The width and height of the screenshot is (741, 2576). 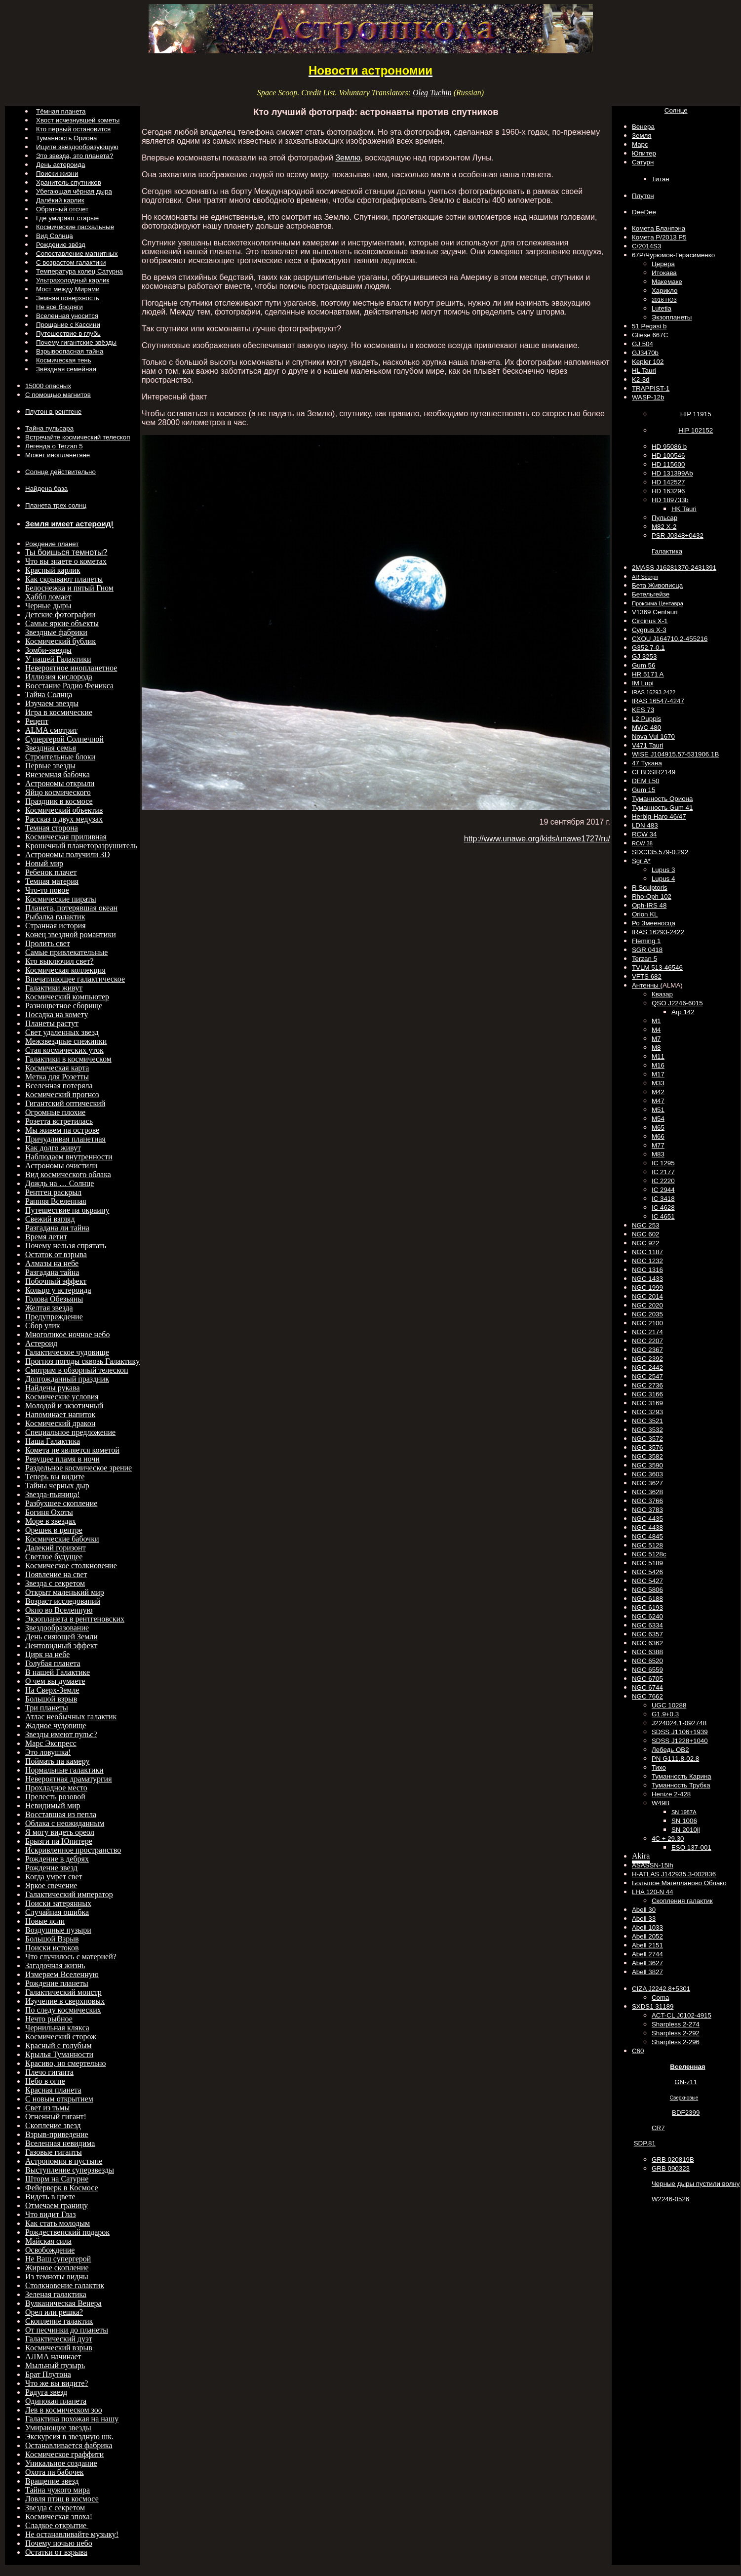 I want to click on Церера, so click(x=663, y=264).